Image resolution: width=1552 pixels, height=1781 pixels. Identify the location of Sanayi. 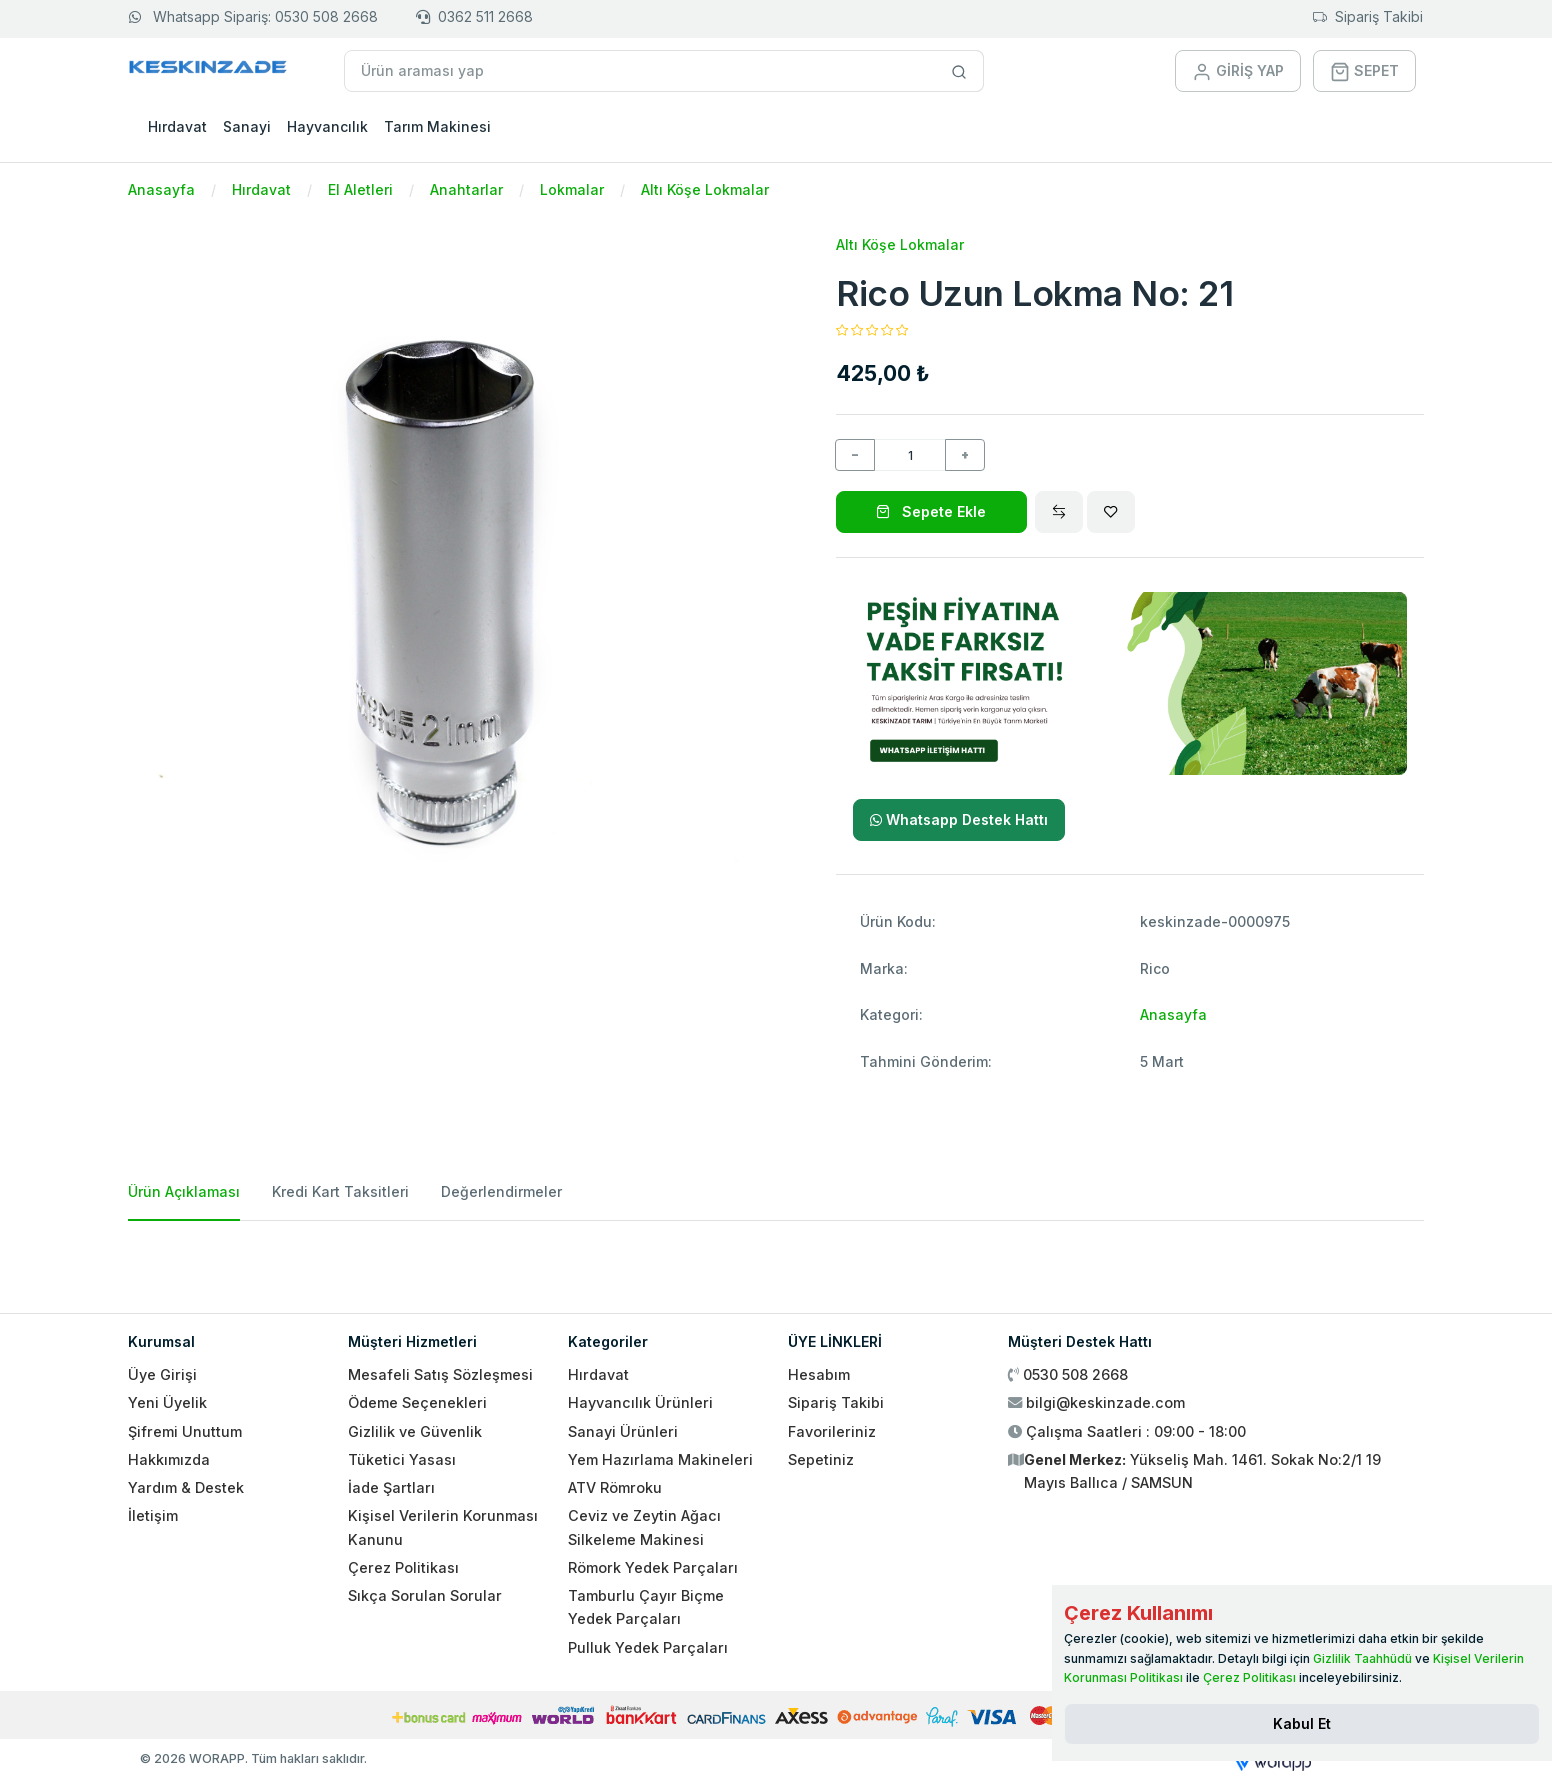
(247, 126).